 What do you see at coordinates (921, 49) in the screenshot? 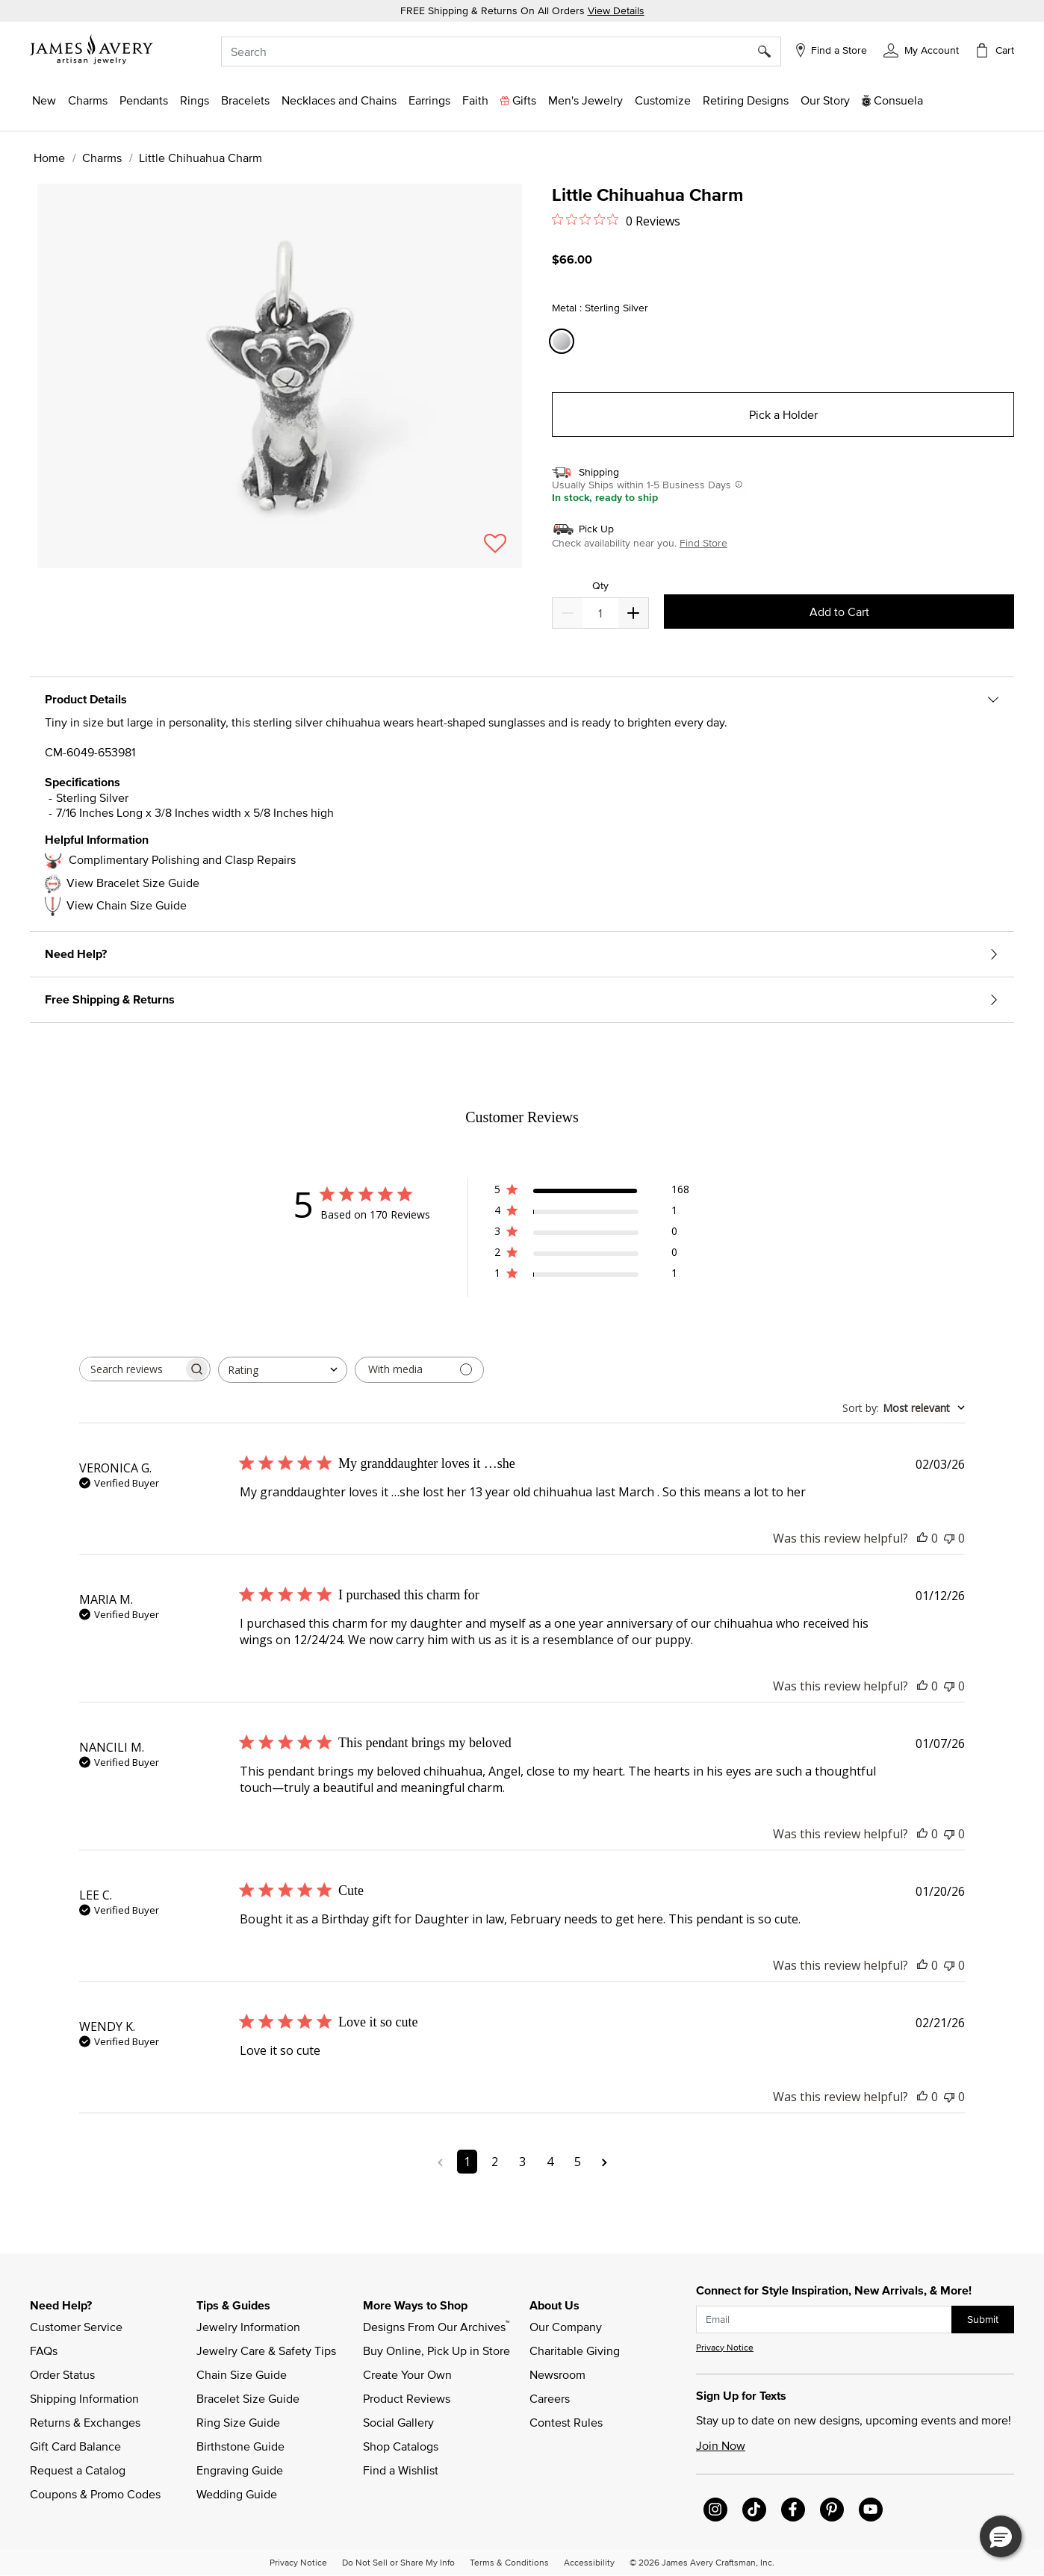
I see `[button]` at bounding box center [921, 49].